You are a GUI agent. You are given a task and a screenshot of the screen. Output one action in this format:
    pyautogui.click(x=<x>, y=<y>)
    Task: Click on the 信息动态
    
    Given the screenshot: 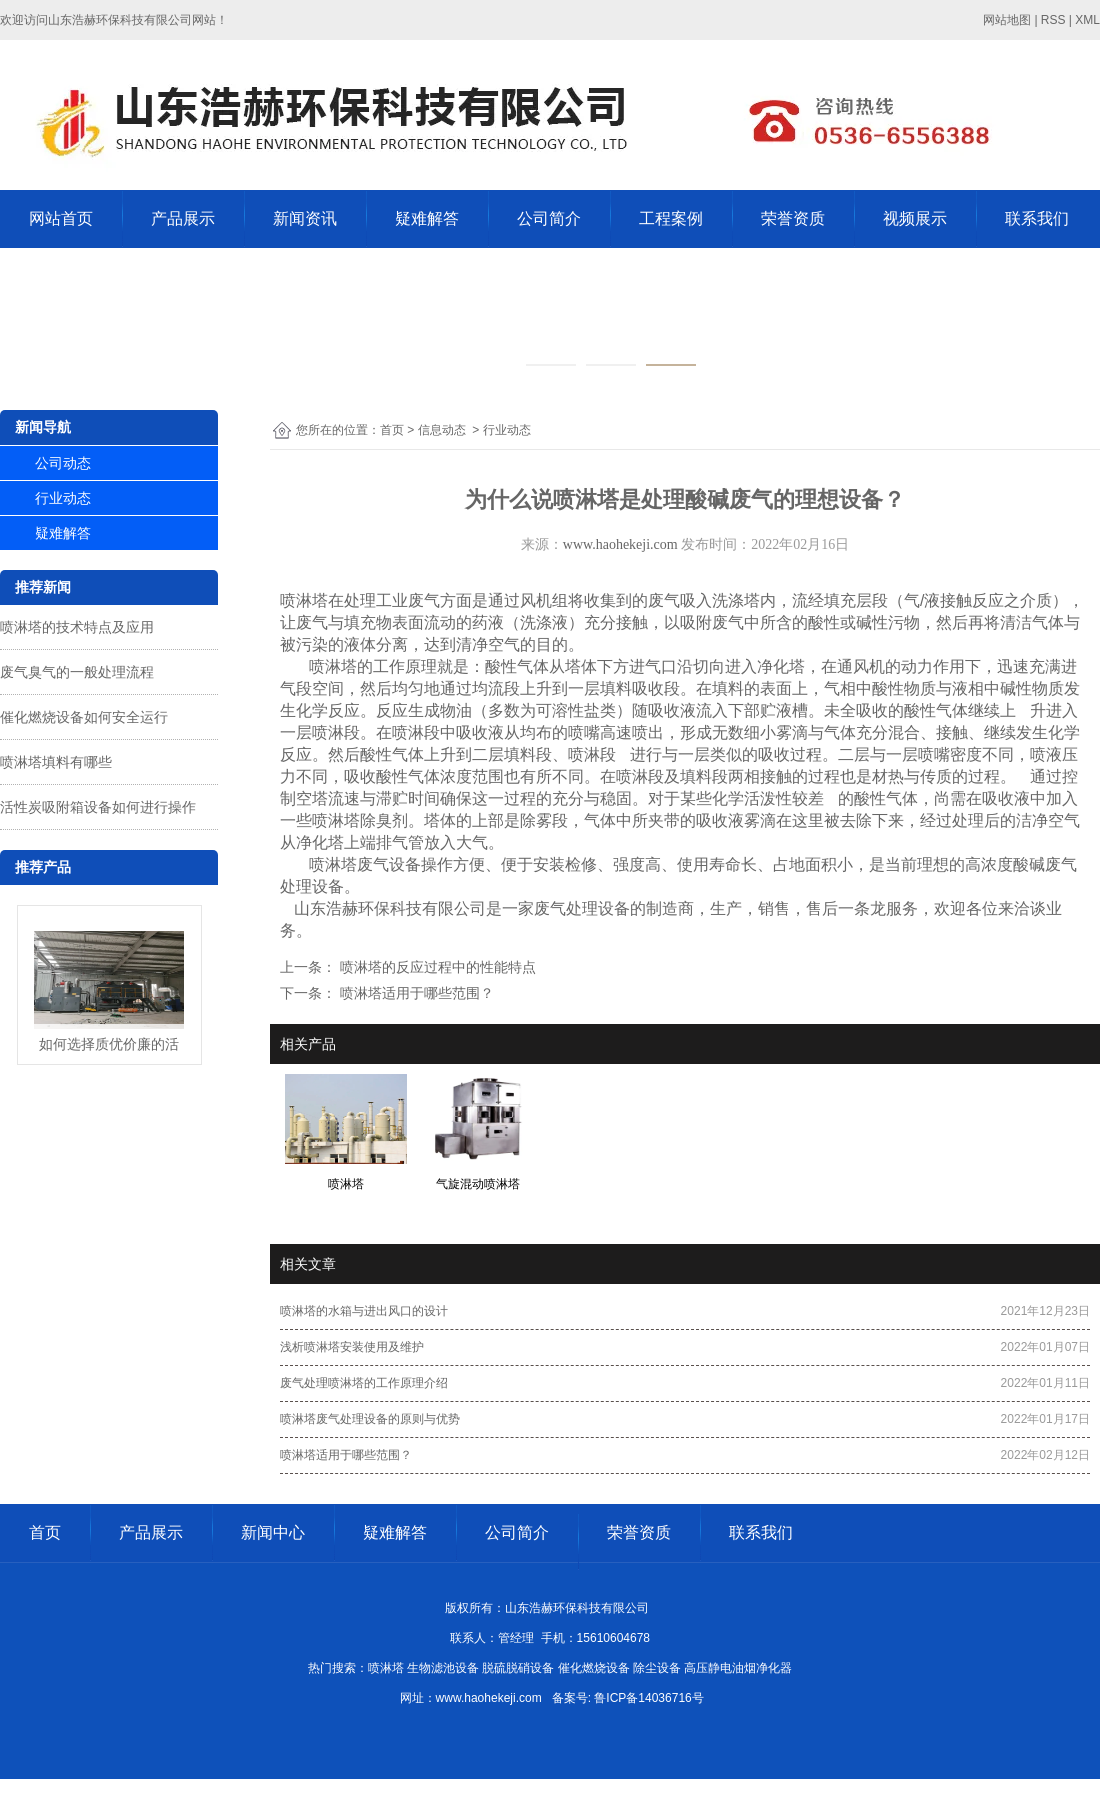 What is the action you would take?
    pyautogui.click(x=442, y=430)
    